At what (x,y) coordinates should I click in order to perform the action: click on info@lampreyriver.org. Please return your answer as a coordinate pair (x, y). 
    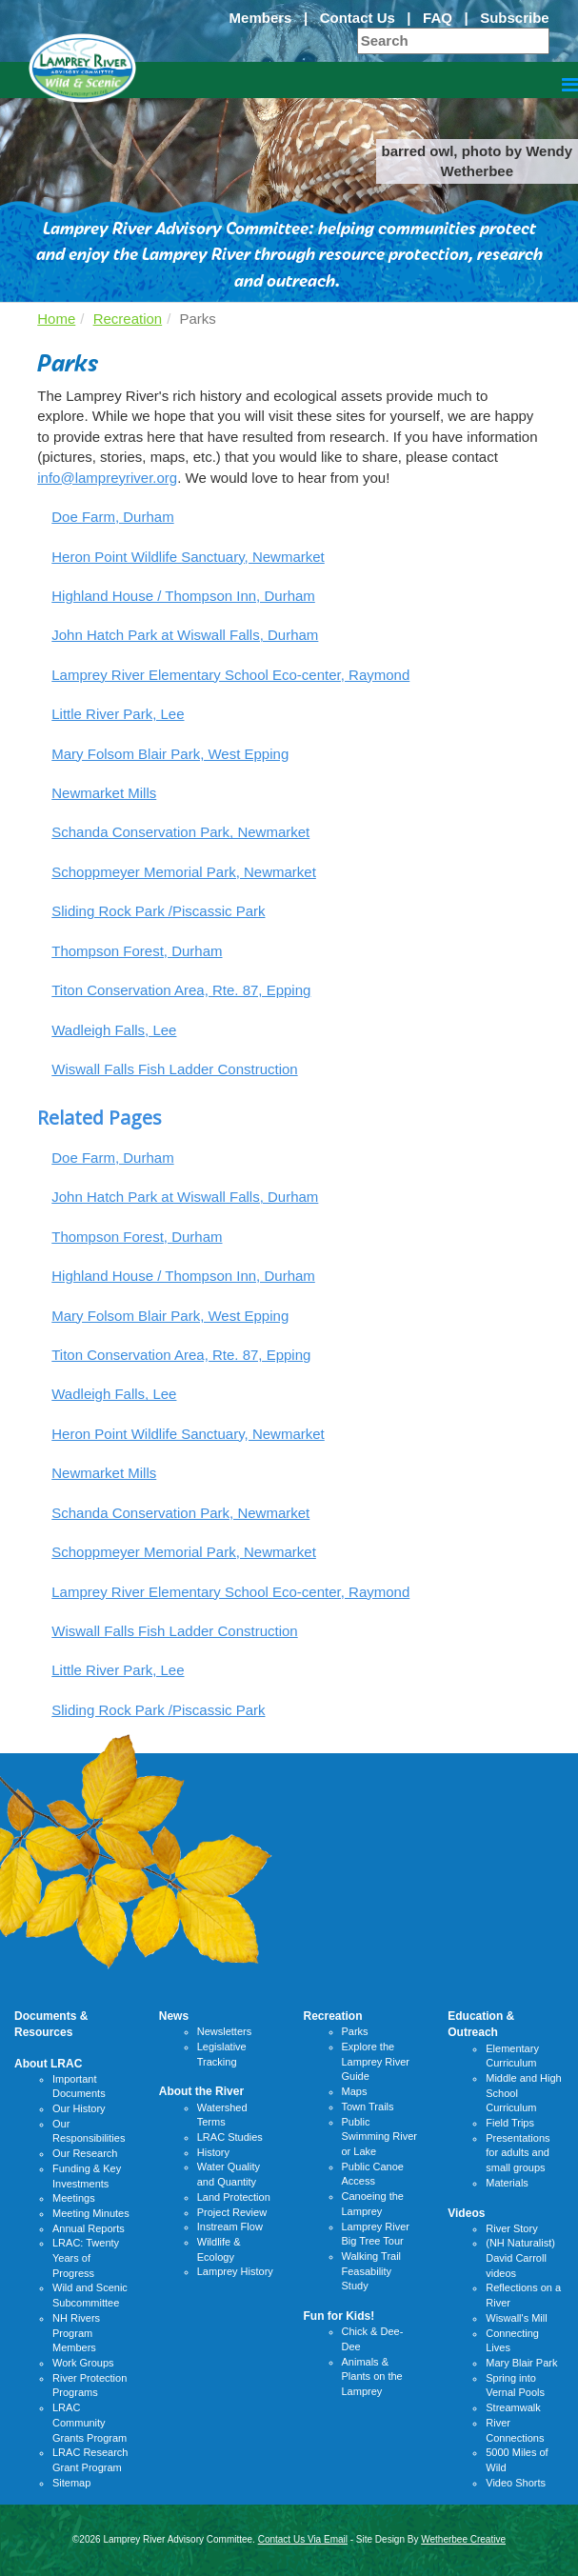
    Looking at the image, I should click on (107, 477).